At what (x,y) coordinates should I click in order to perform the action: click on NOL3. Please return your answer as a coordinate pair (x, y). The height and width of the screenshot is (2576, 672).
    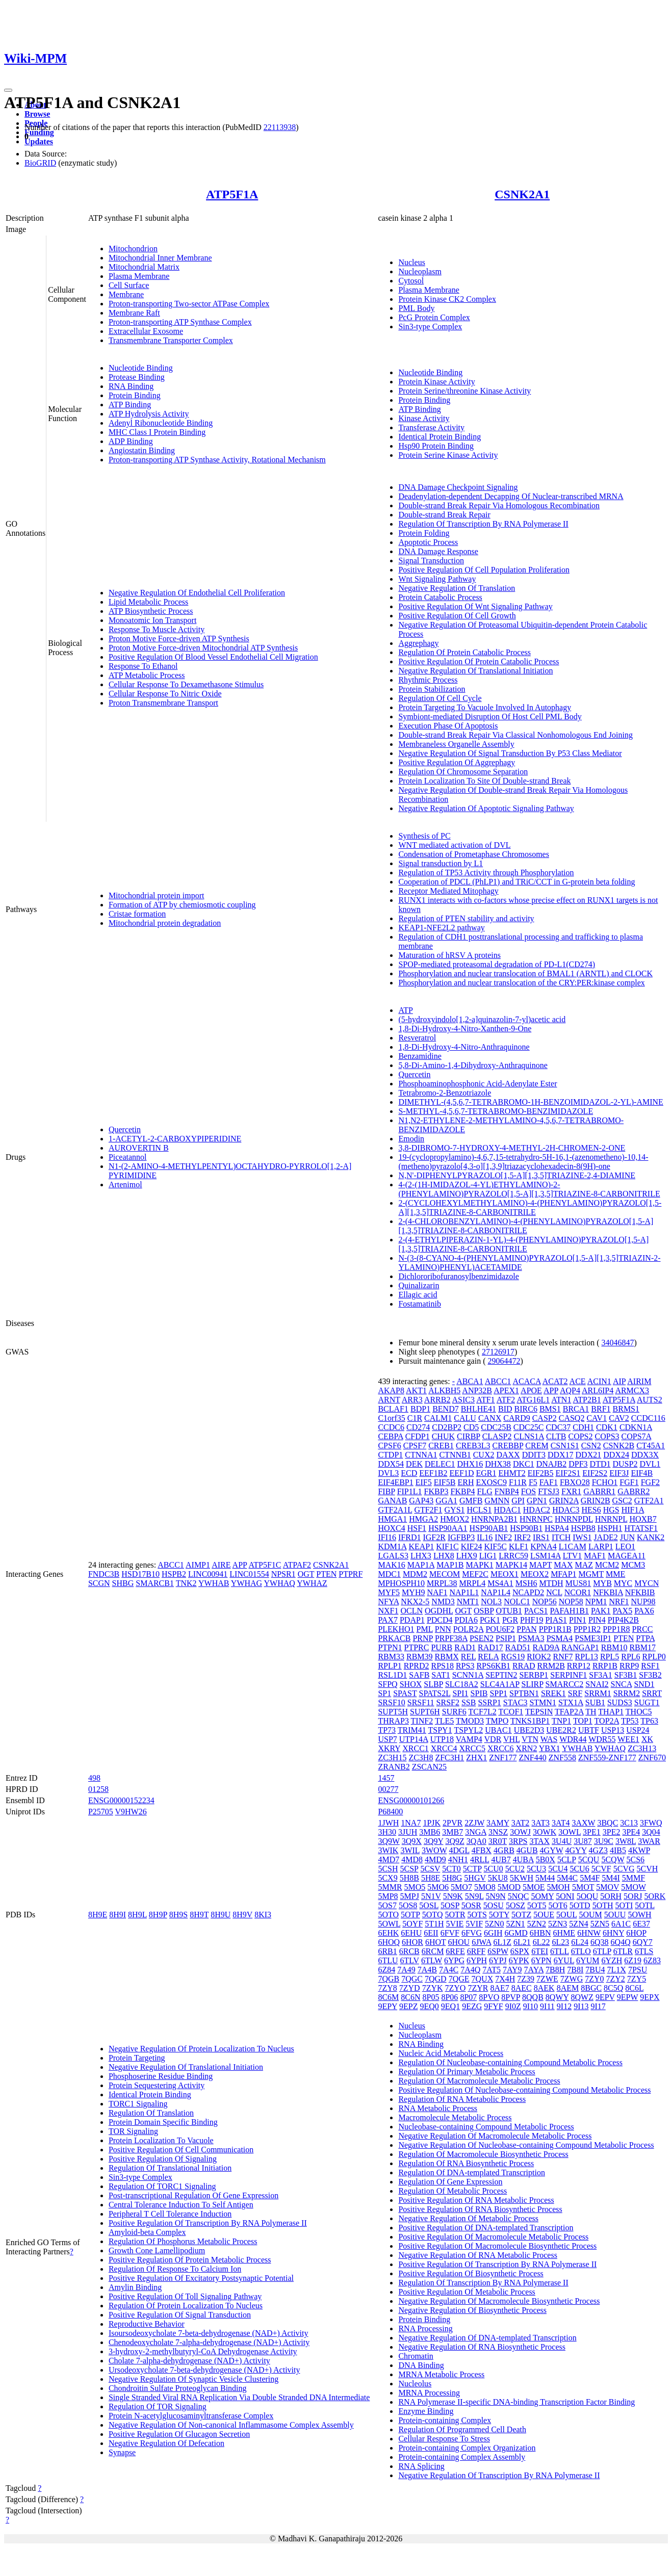
    Looking at the image, I should click on (491, 1601).